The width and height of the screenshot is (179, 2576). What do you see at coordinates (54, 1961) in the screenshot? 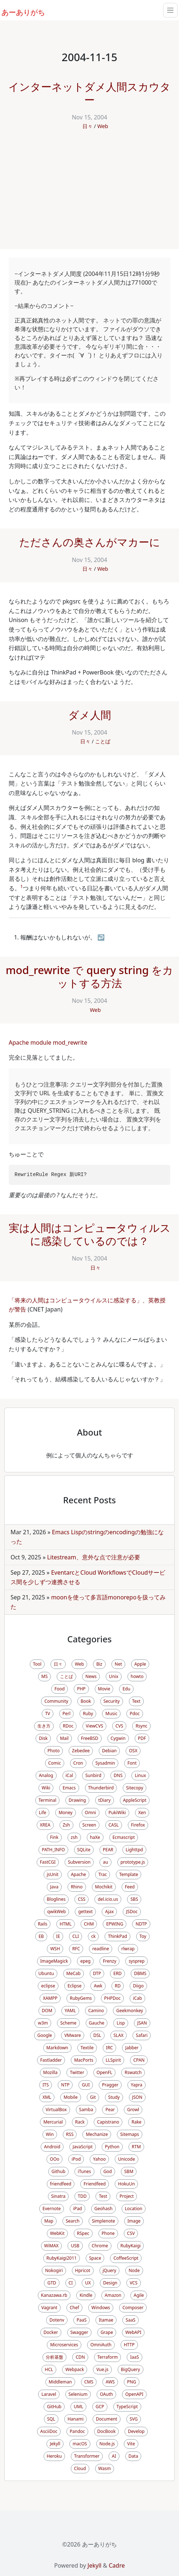
I see `ImageMagick` at bounding box center [54, 1961].